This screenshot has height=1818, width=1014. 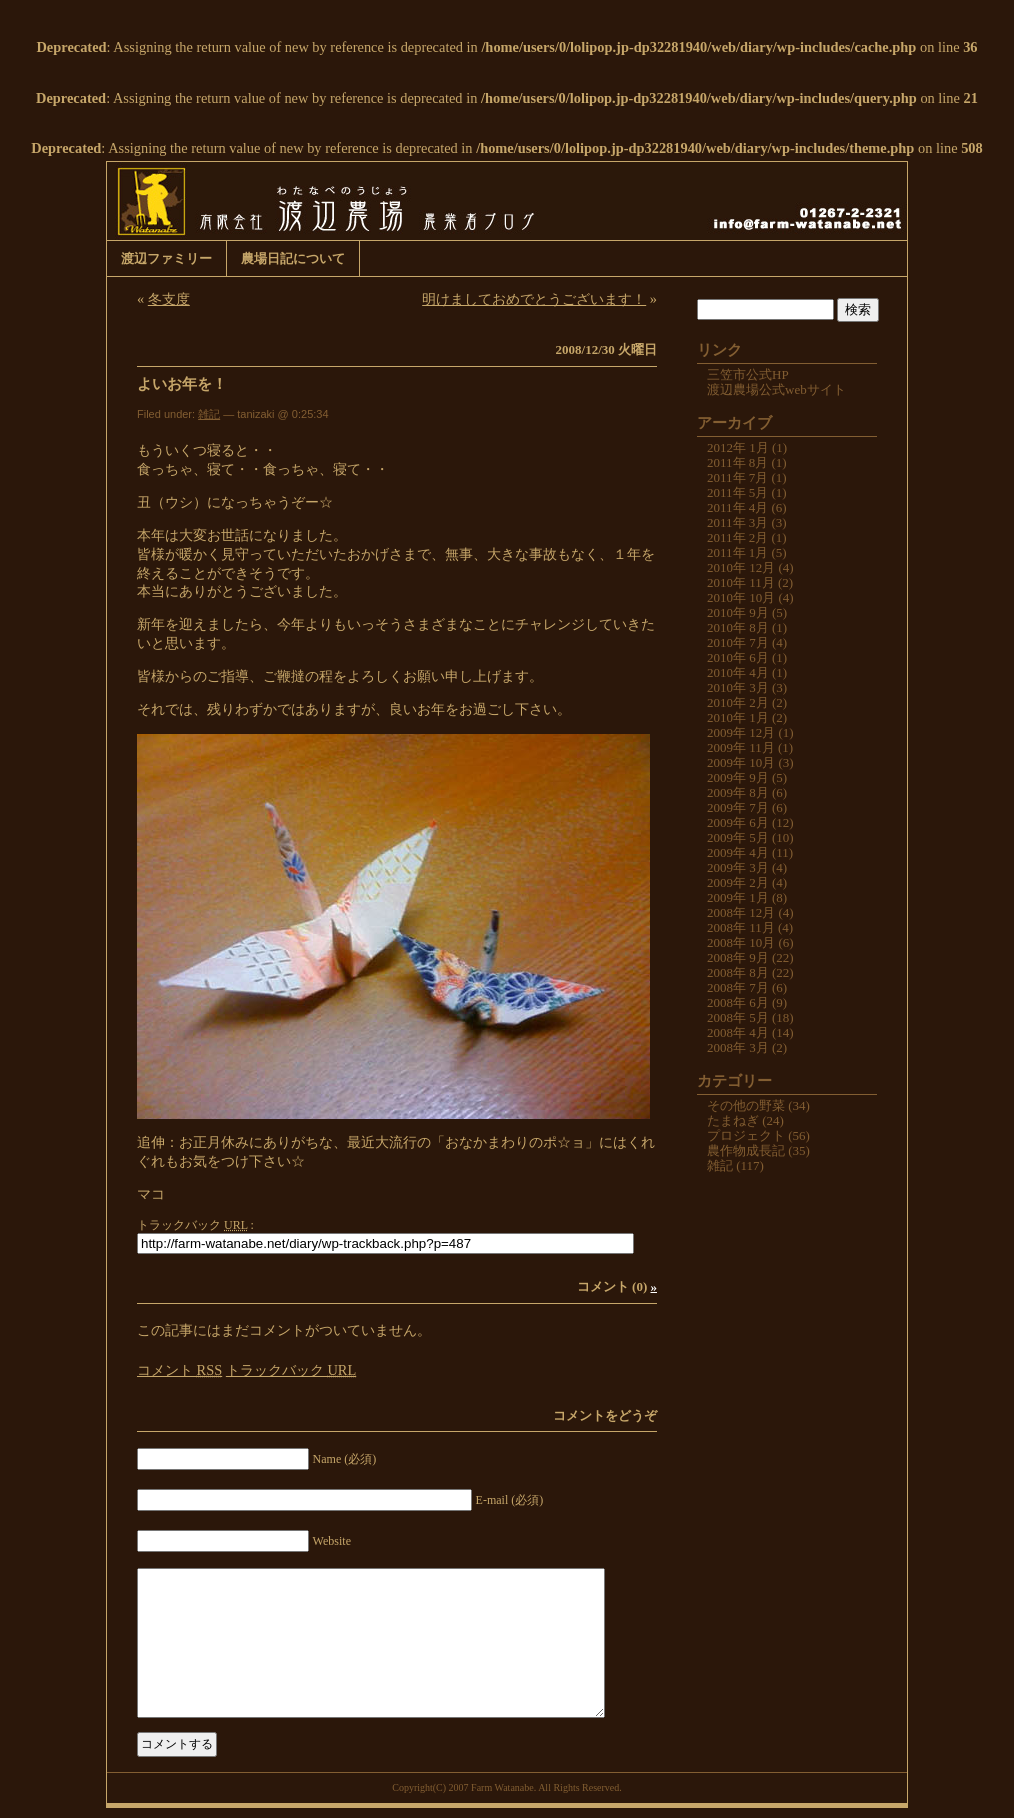 I want to click on 雑記, so click(x=209, y=414).